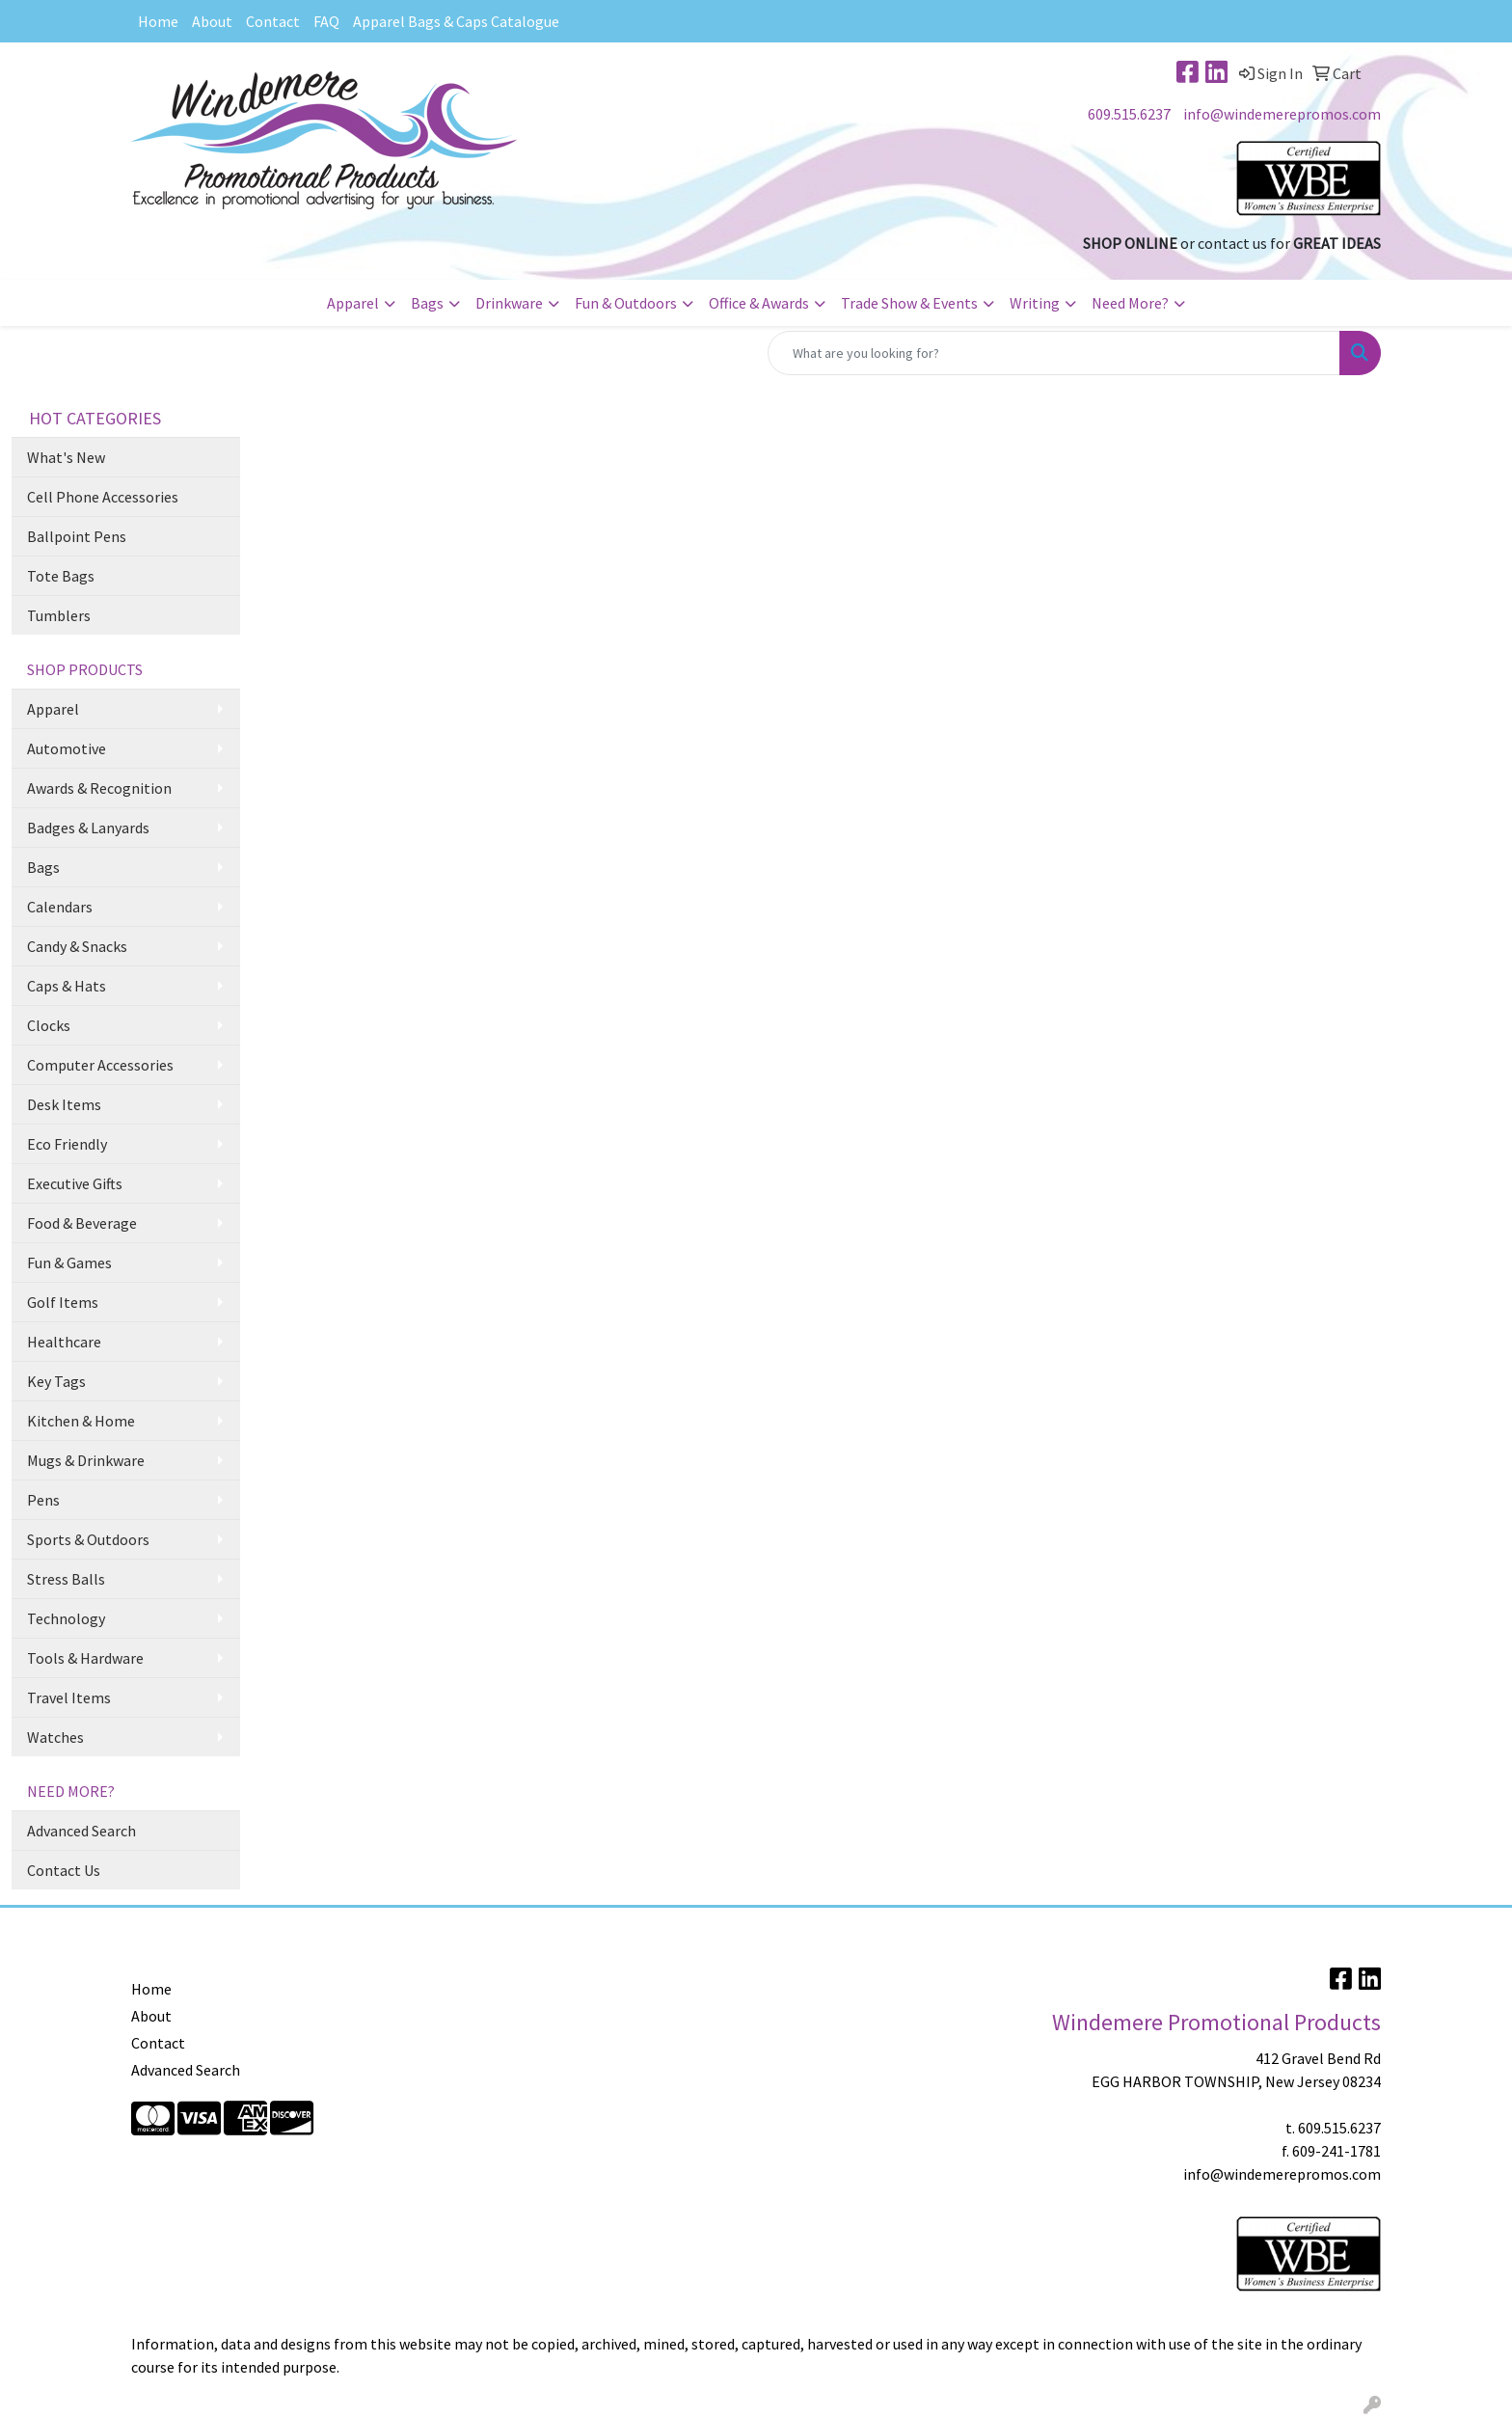 This screenshot has width=1512, height=2417. Describe the element at coordinates (212, 21) in the screenshot. I see `About` at that location.